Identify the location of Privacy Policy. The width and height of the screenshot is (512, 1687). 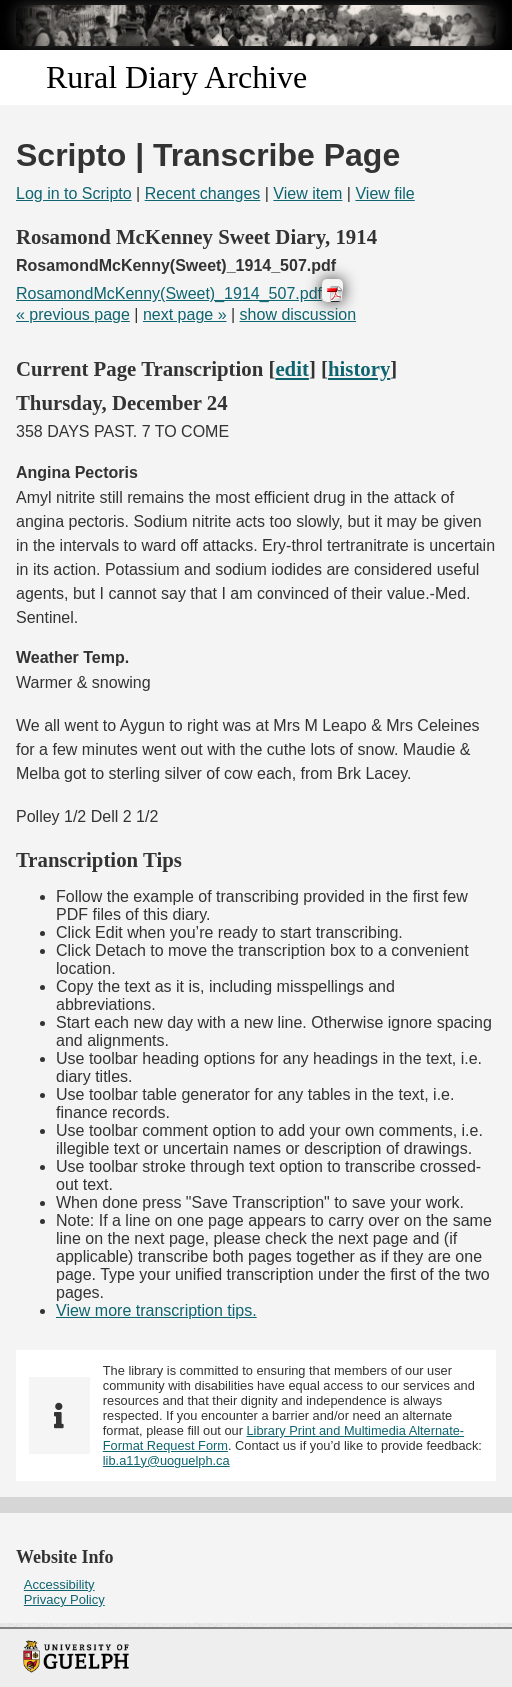
(64, 1599).